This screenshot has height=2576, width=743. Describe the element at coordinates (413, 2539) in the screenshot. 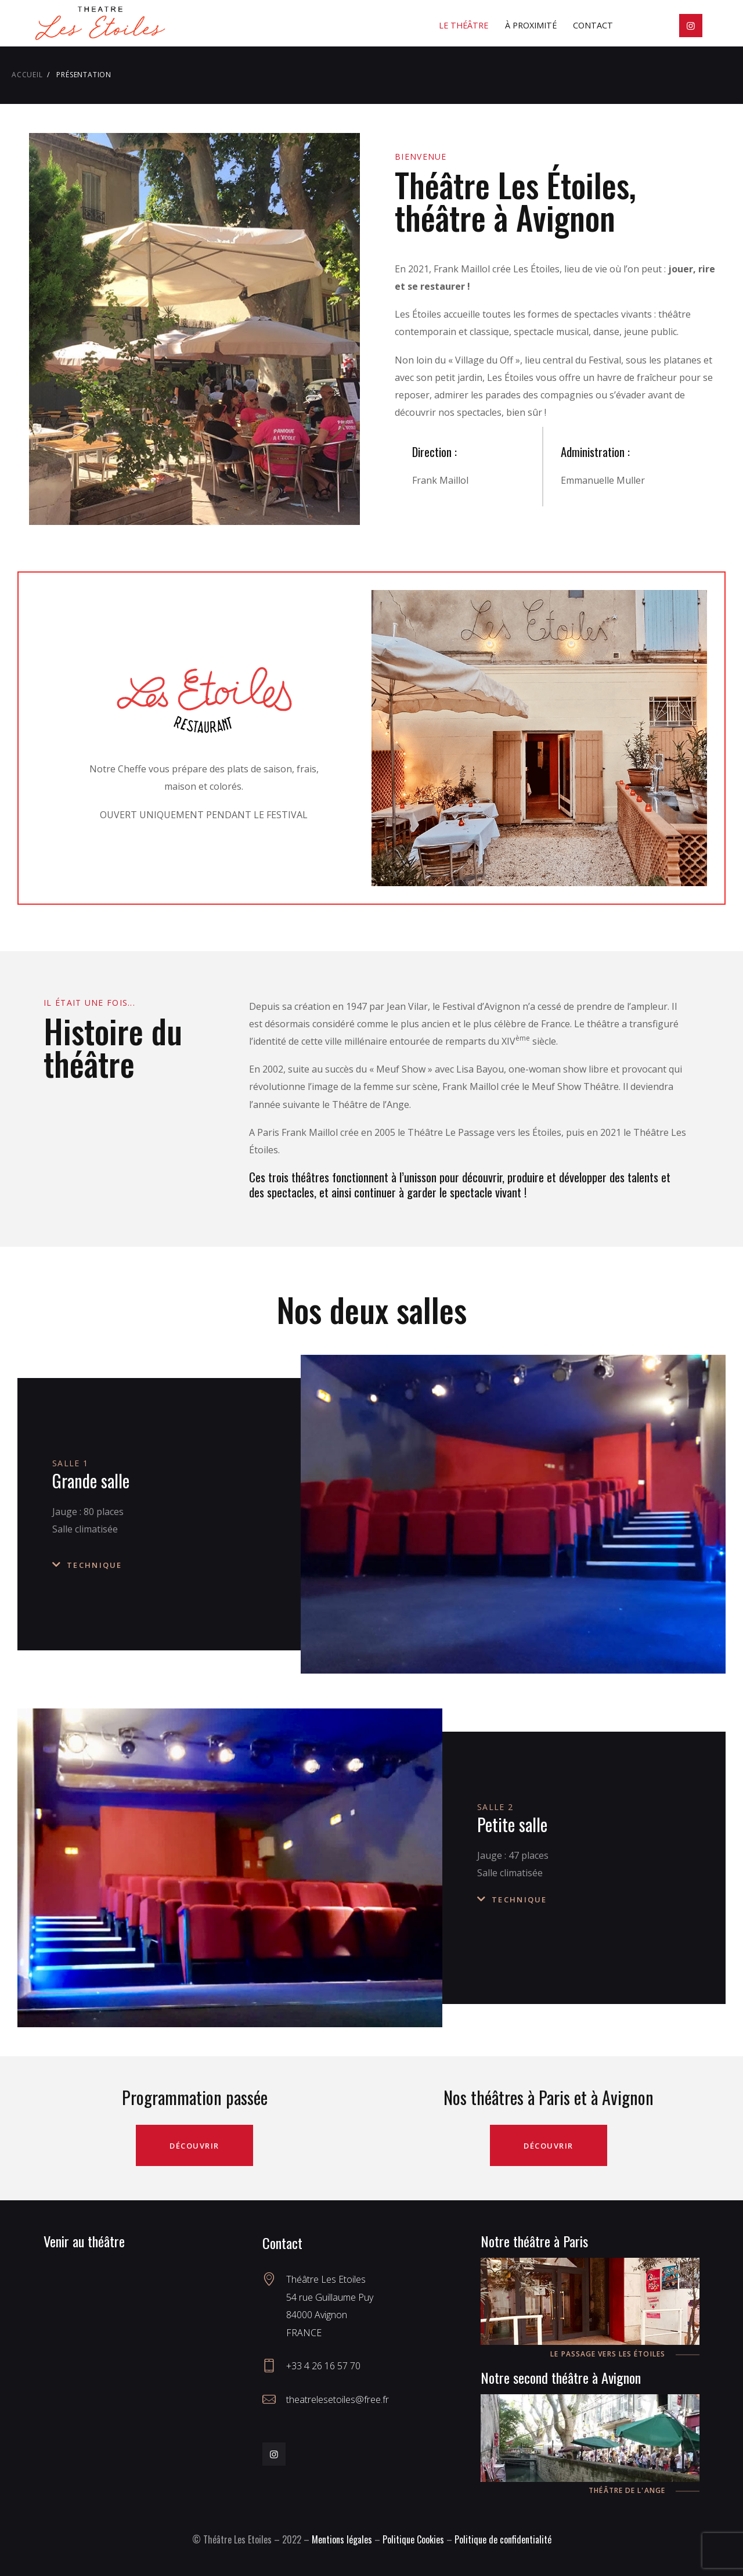

I see `Politique Cookies` at that location.